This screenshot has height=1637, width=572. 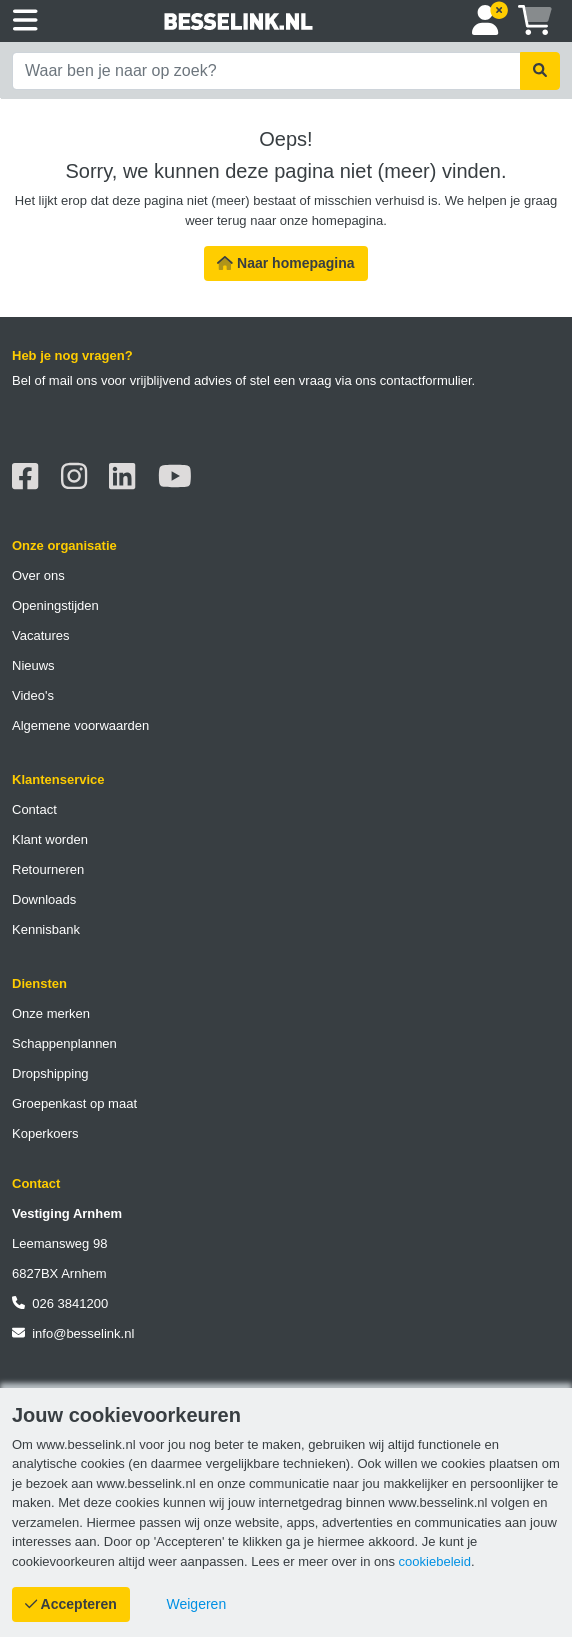 What do you see at coordinates (45, 1133) in the screenshot?
I see `Koperkoers` at bounding box center [45, 1133].